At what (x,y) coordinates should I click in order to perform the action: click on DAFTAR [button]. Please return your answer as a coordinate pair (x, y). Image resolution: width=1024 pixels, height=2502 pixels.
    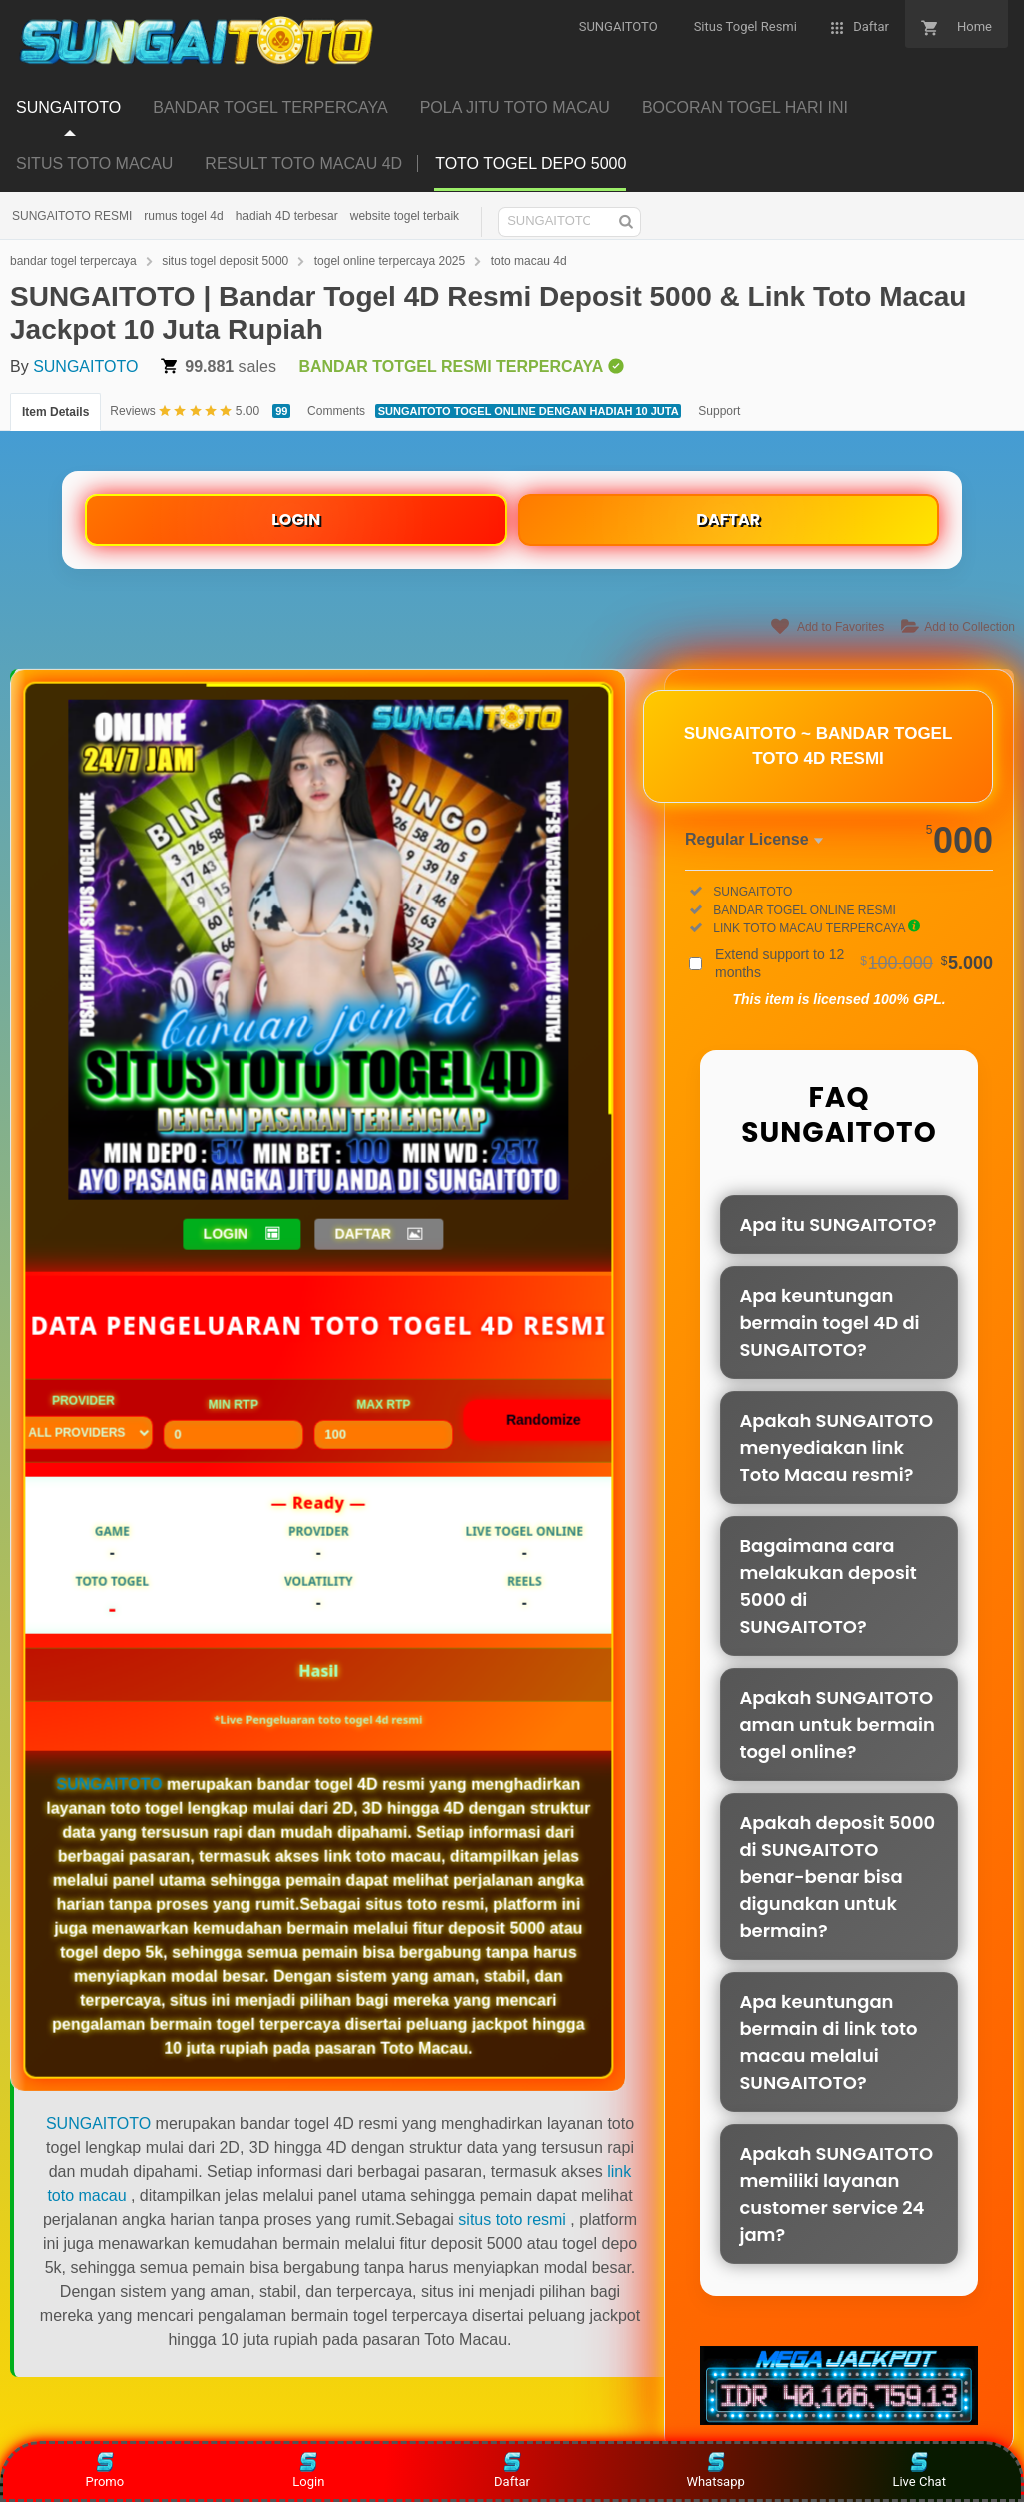
    Looking at the image, I should click on (363, 1233).